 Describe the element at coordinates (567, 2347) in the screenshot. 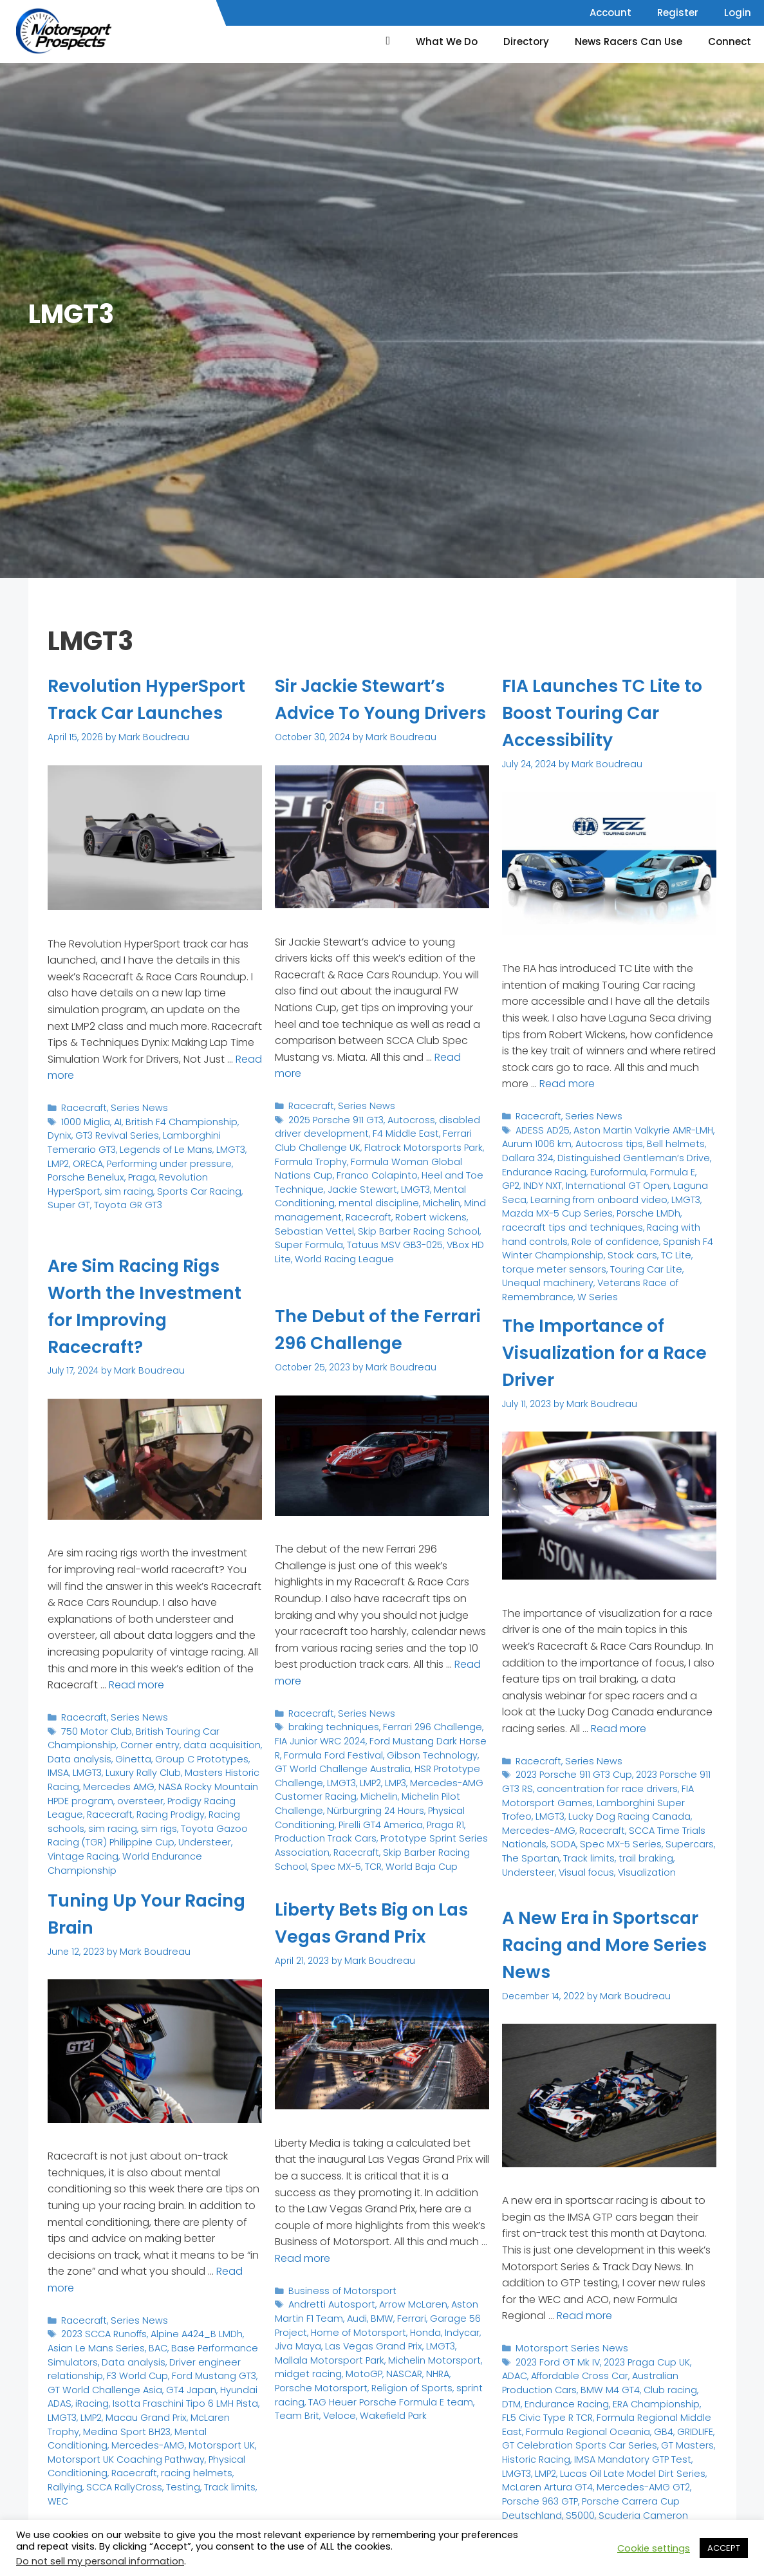

I see `Motorsport Series News` at that location.